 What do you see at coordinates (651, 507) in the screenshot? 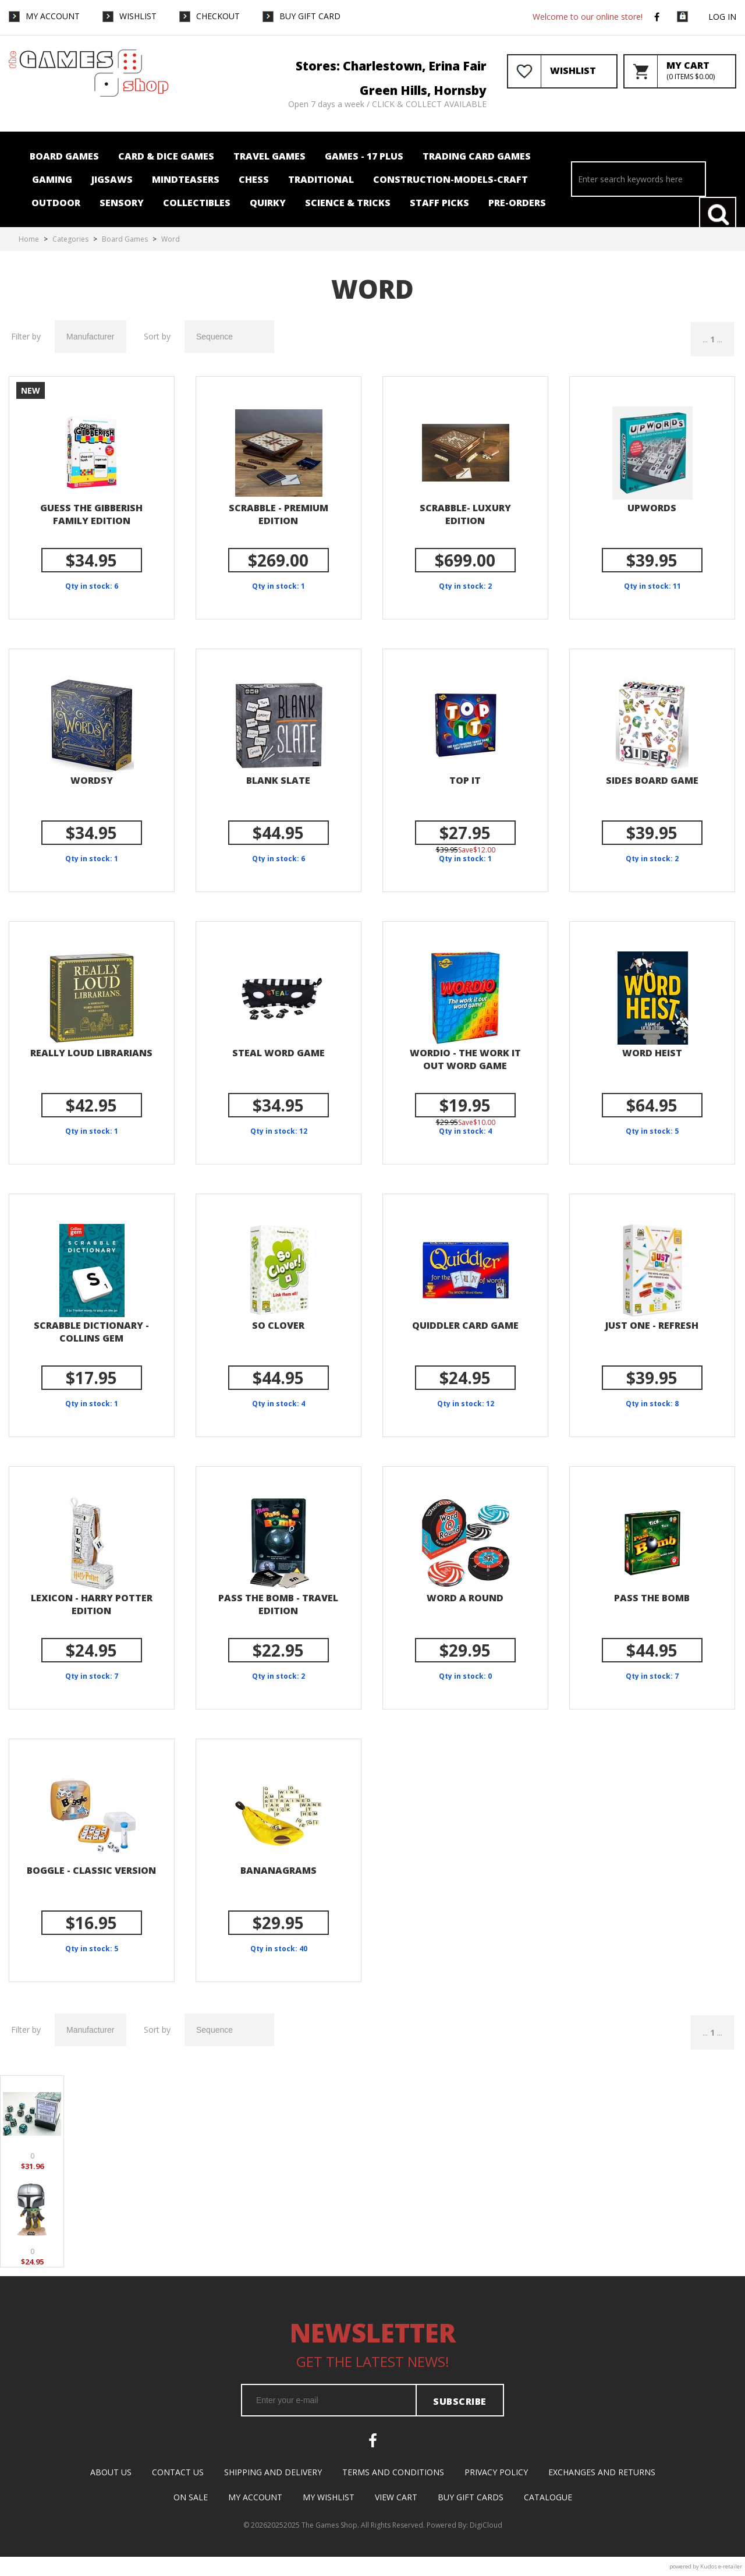
I see `Upwords` at bounding box center [651, 507].